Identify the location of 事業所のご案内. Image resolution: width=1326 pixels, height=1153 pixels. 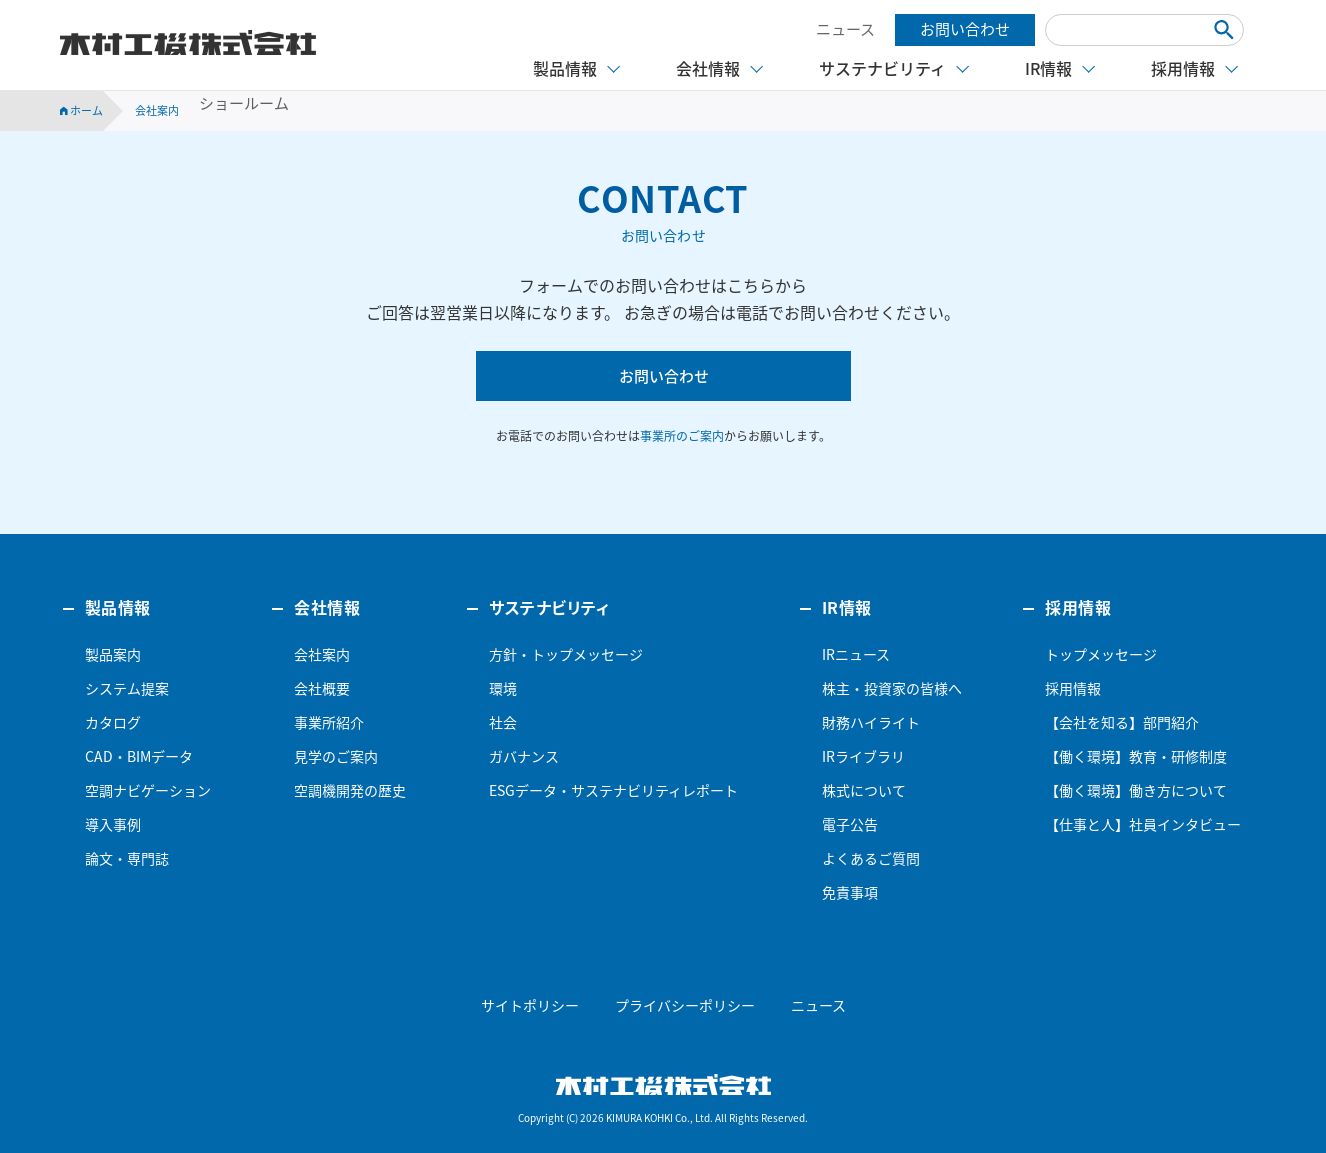
(682, 436).